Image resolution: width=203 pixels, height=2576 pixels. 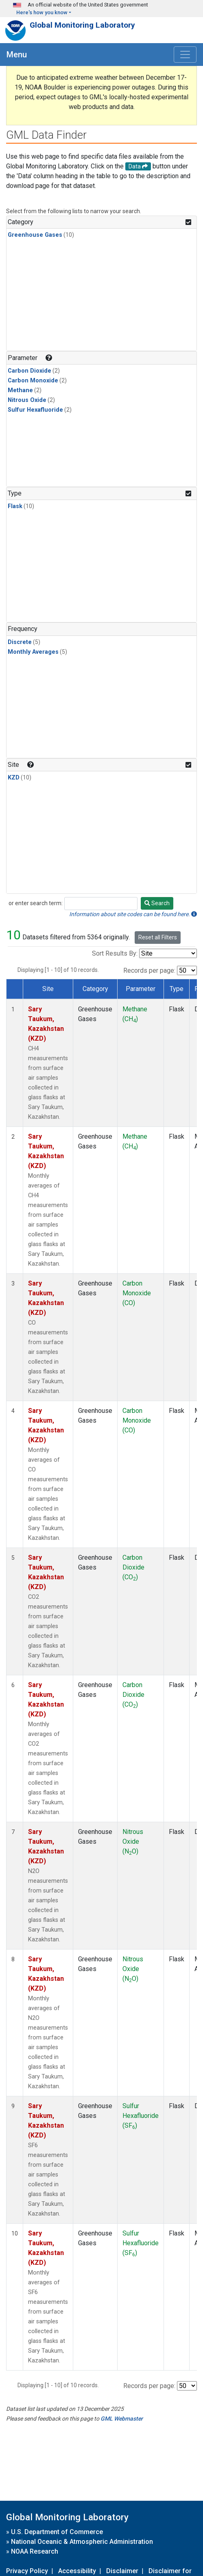 What do you see at coordinates (35, 234) in the screenshot?
I see `Greenhouse Gases` at bounding box center [35, 234].